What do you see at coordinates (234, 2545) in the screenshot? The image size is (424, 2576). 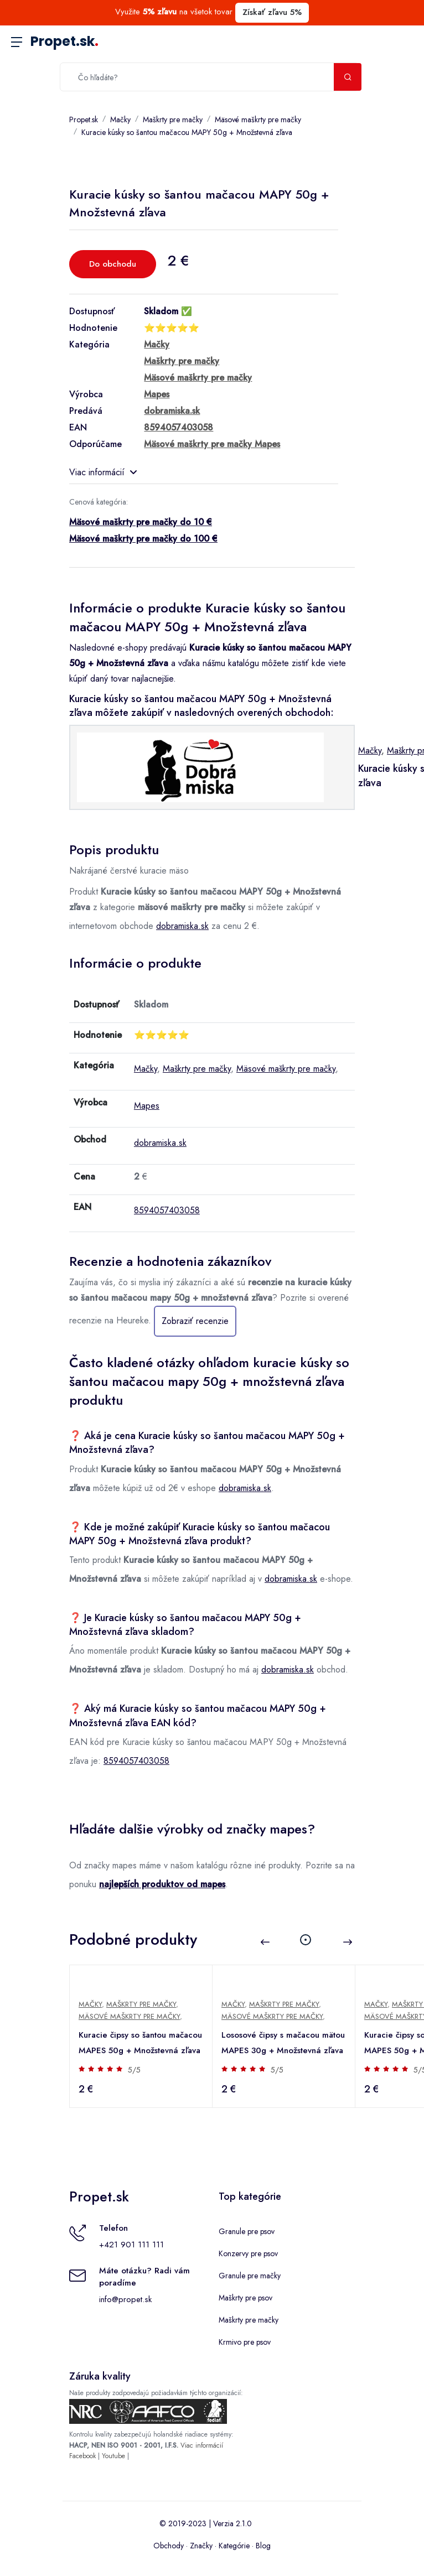 I see `Kategórie` at bounding box center [234, 2545].